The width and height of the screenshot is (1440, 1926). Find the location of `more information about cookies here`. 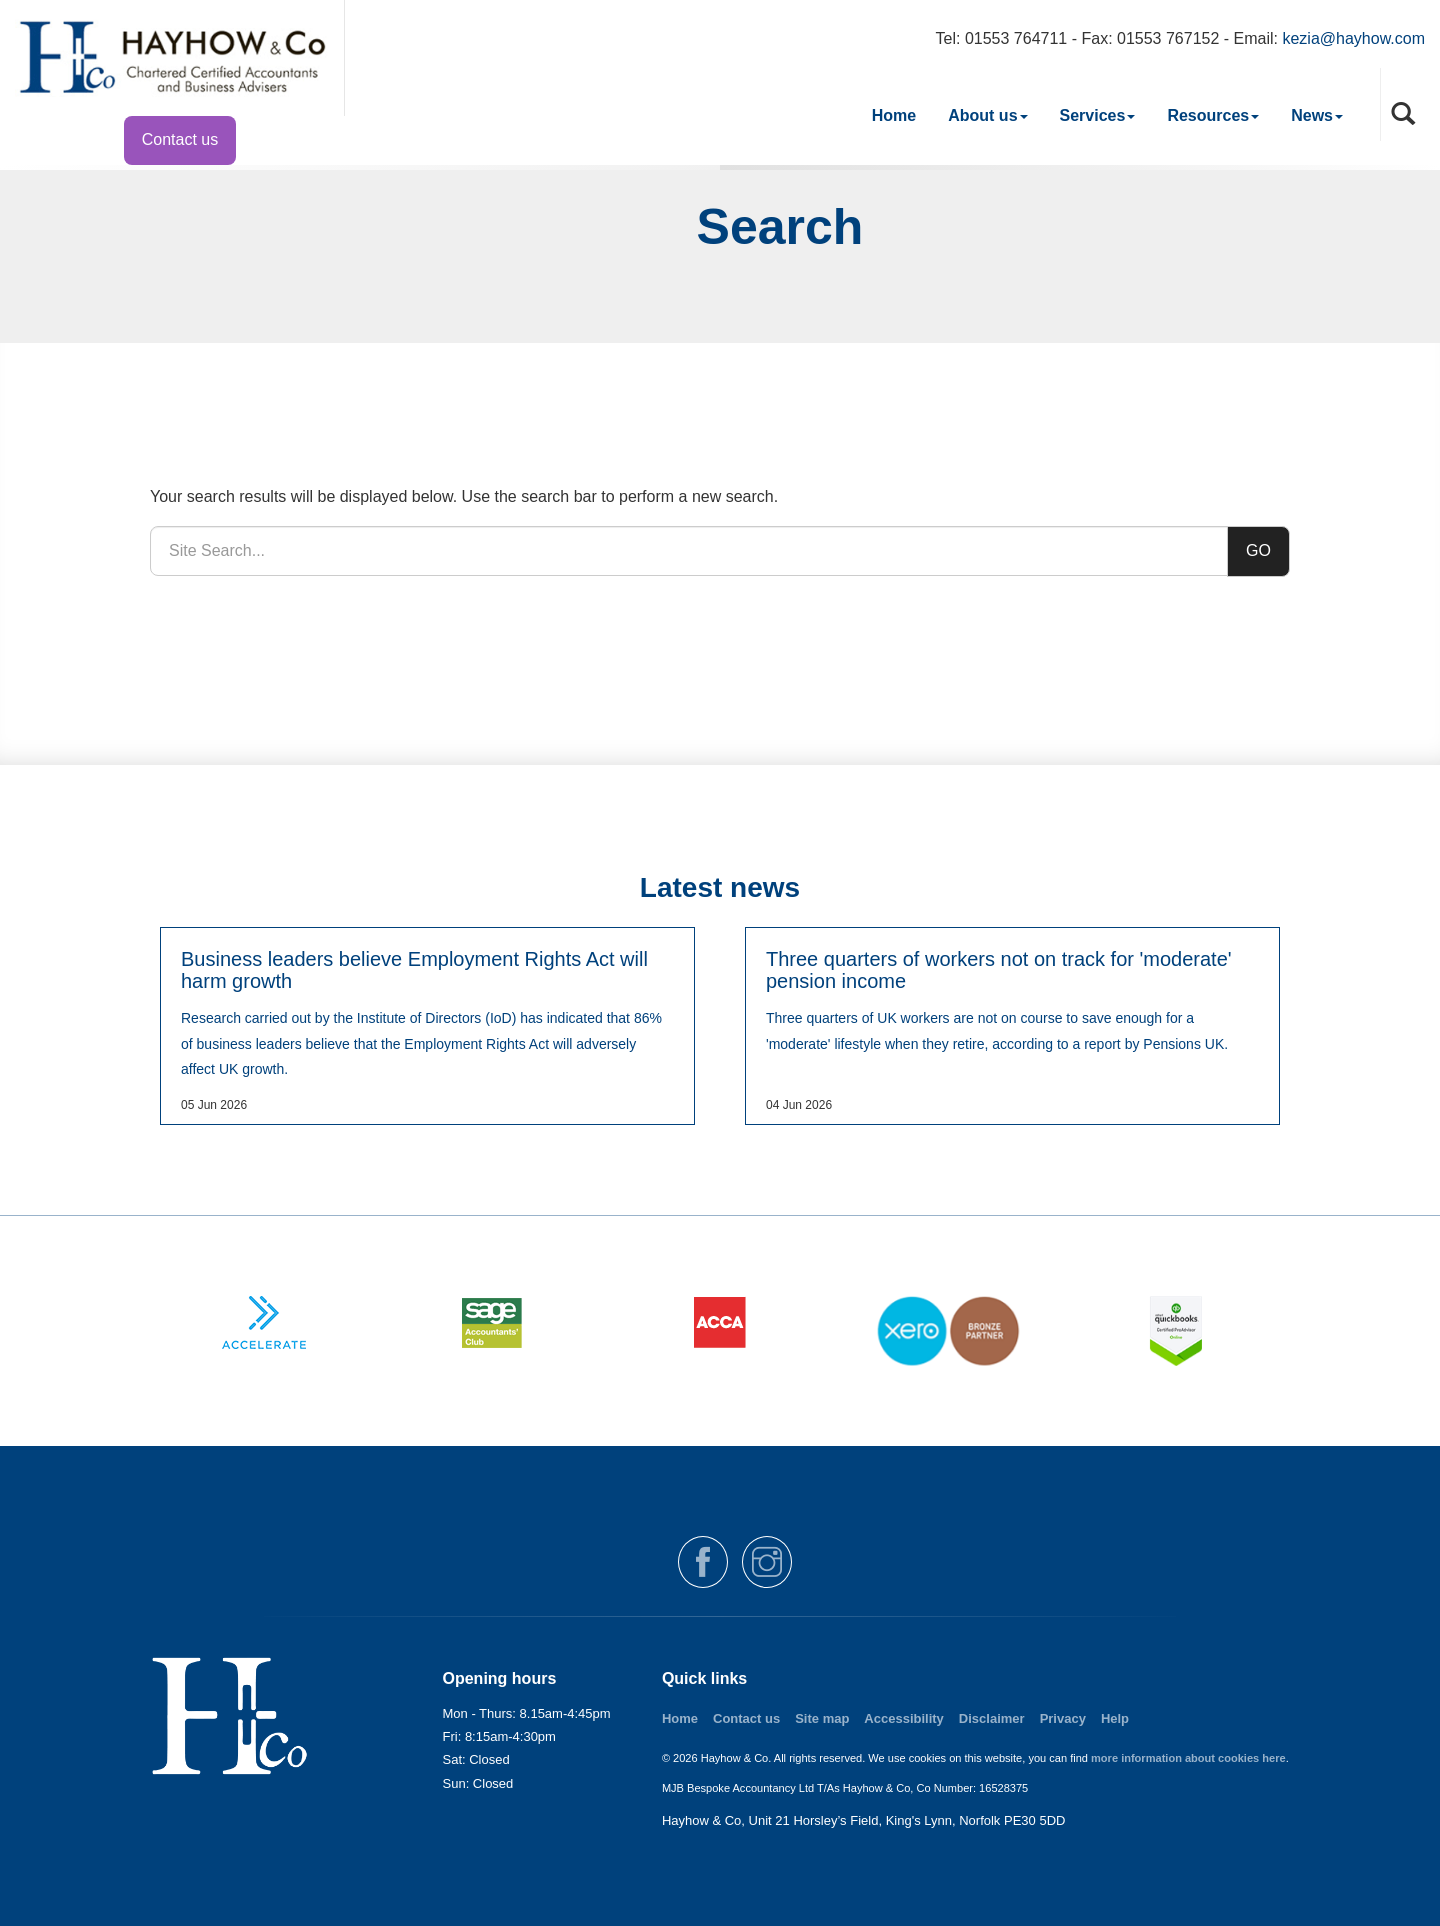

more information about cookies here is located at coordinates (1188, 1758).